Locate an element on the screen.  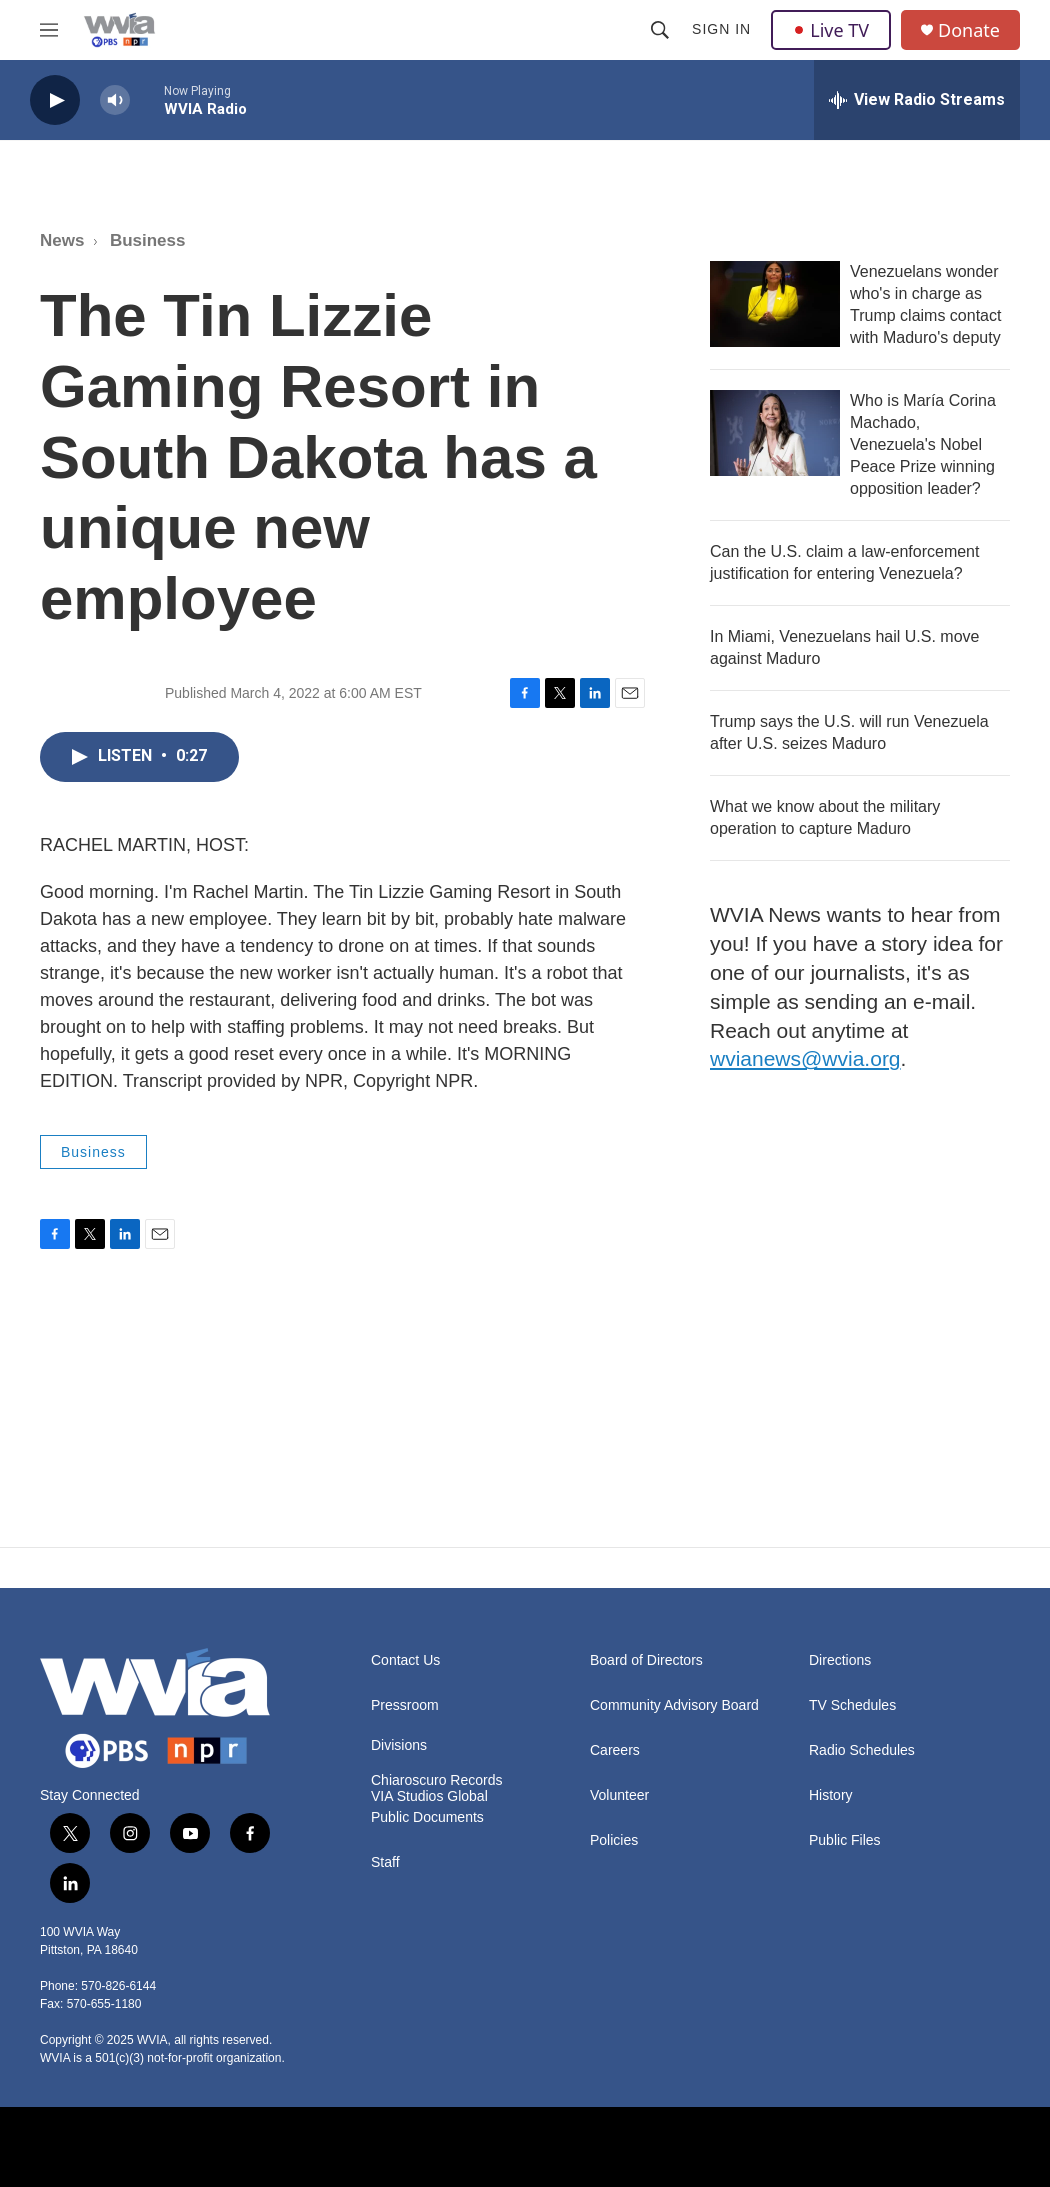
[all streams] is located at coordinates (917, 100).